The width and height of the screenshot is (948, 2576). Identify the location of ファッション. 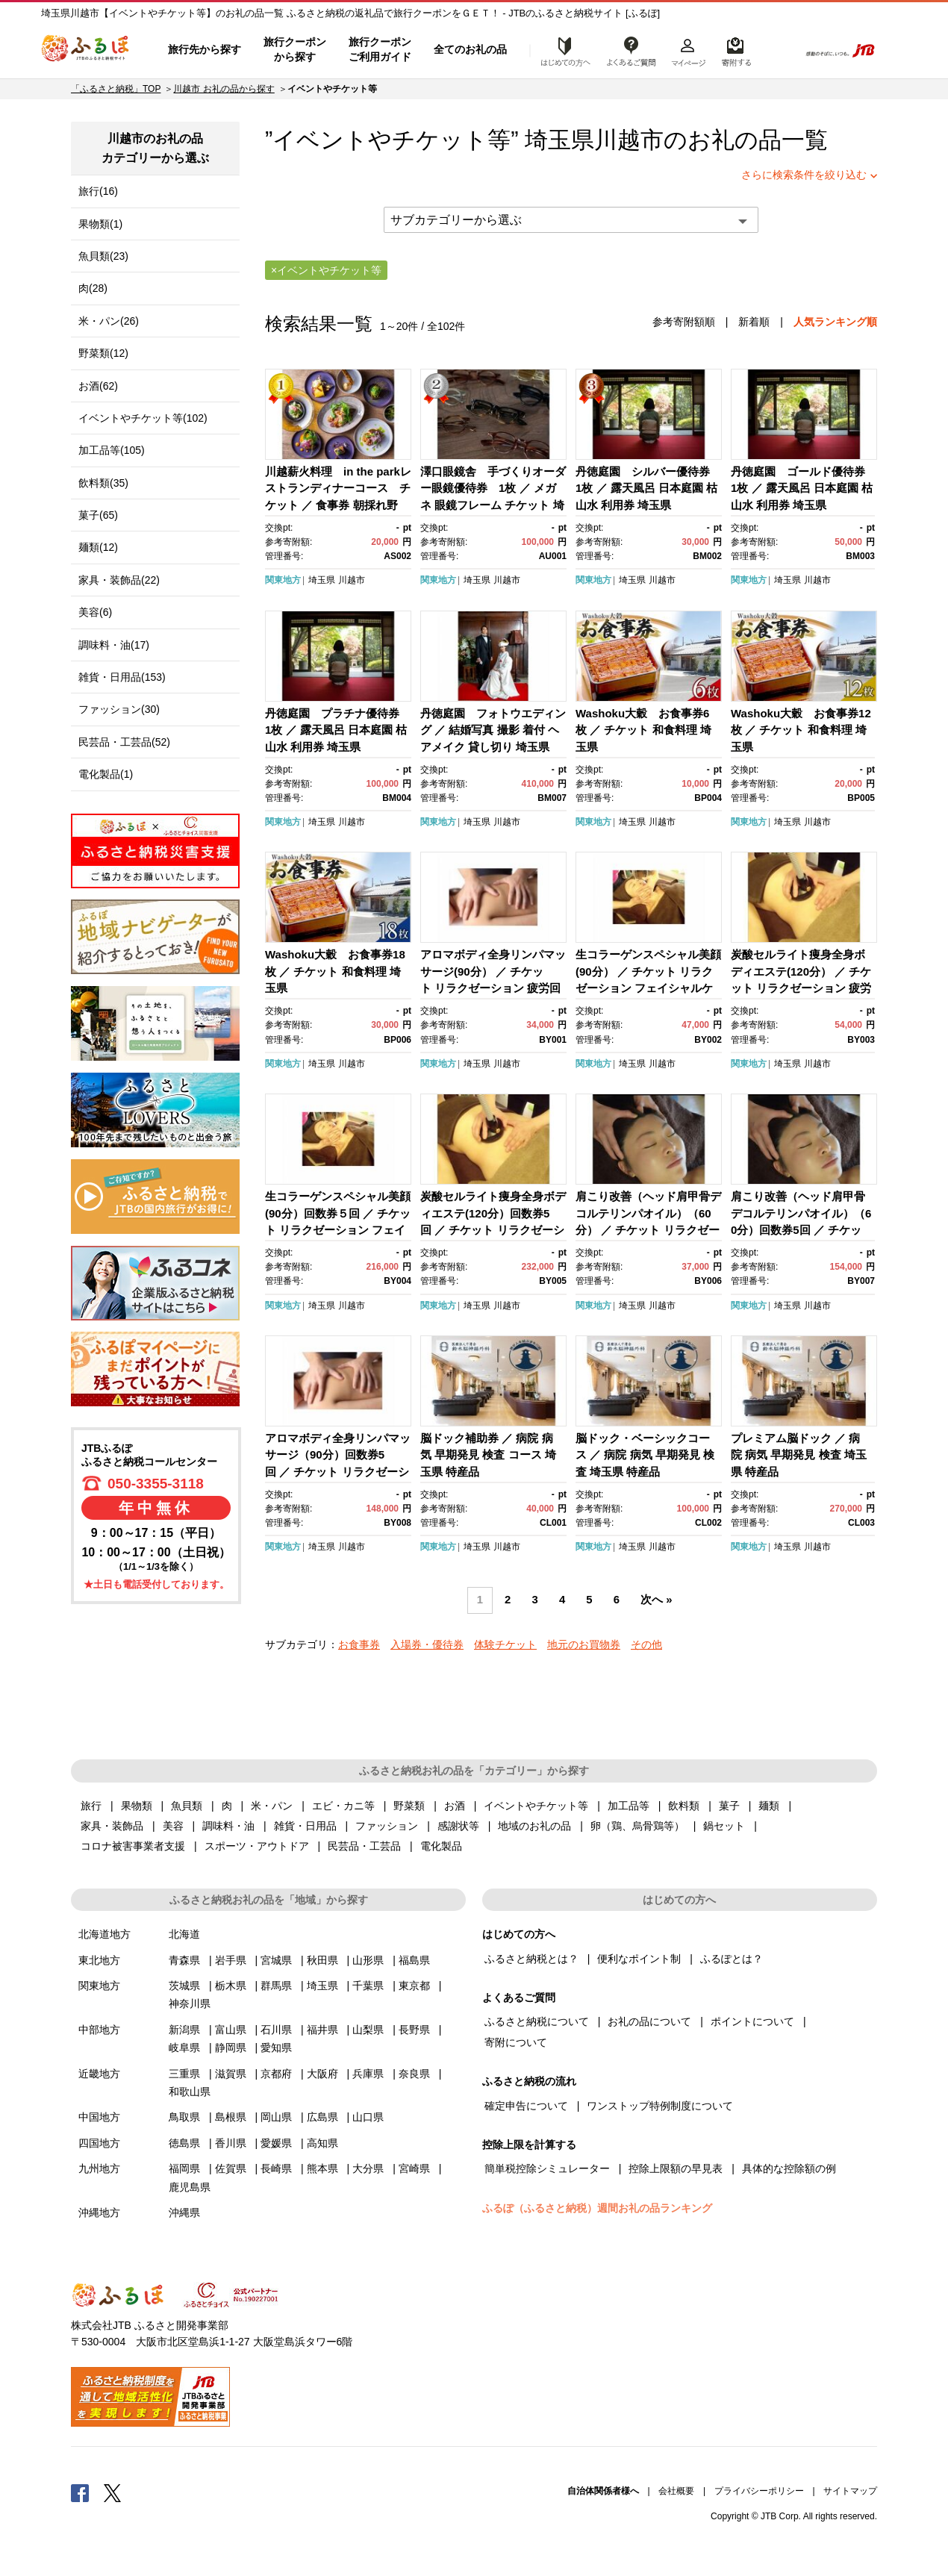
(386, 1826).